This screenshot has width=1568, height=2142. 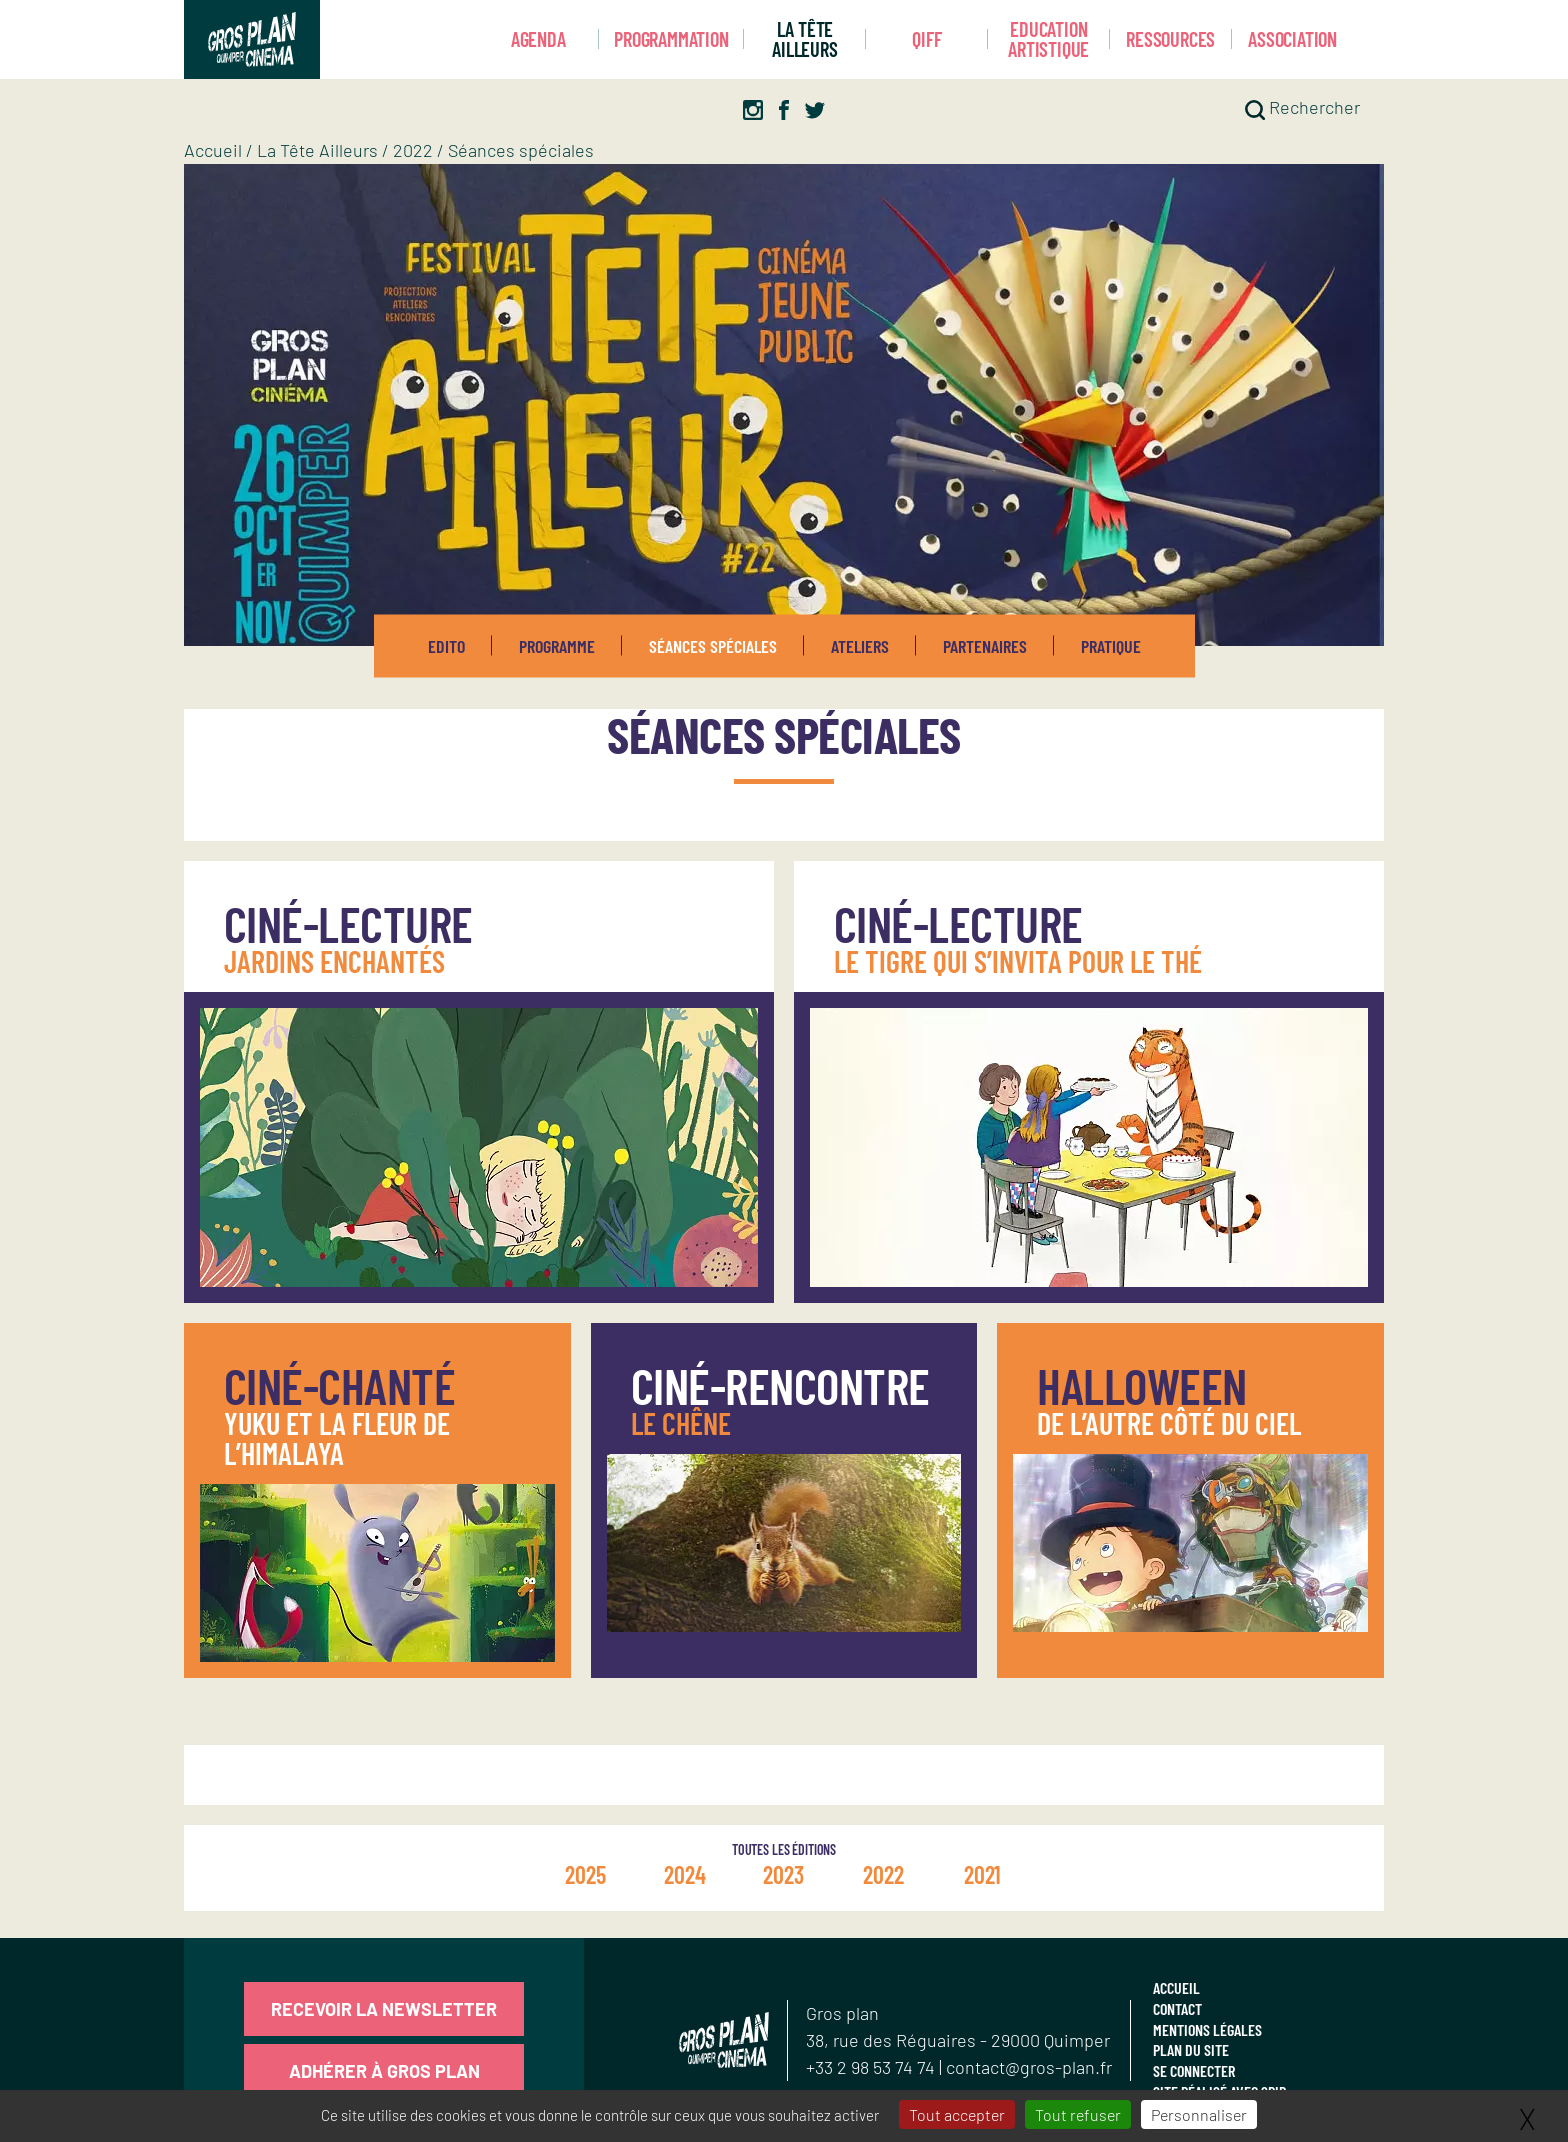 What do you see at coordinates (860, 646) in the screenshot?
I see `Ateliers` at bounding box center [860, 646].